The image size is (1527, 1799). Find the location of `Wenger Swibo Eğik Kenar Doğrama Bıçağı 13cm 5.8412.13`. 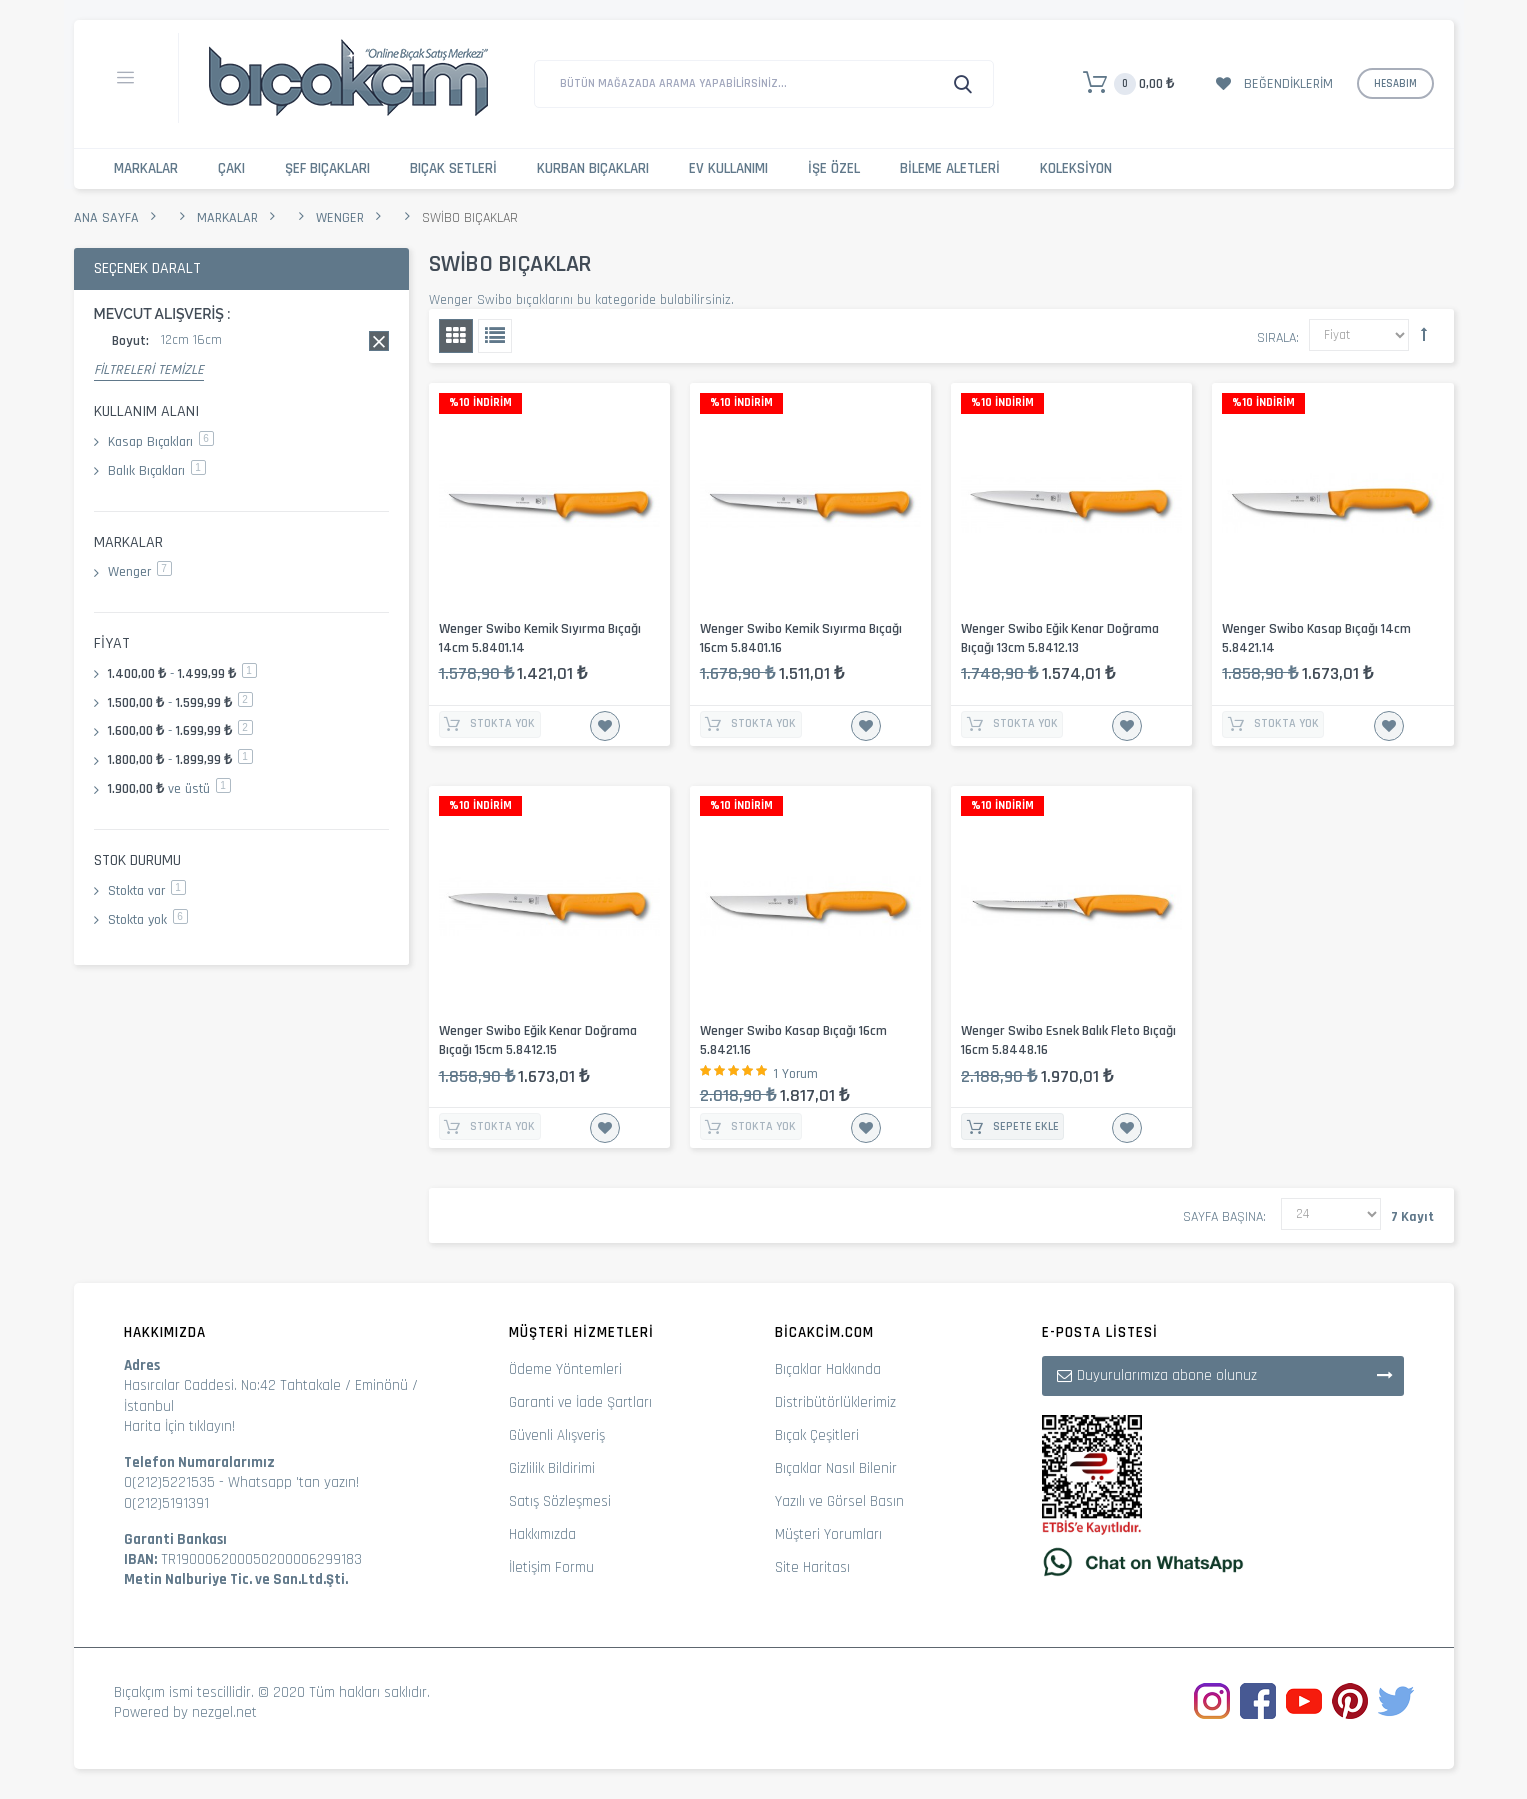

Wenger Swibo Eğik Kenar Doğrama Bıçağı 13cm 5.8412.13 is located at coordinates (1060, 638).